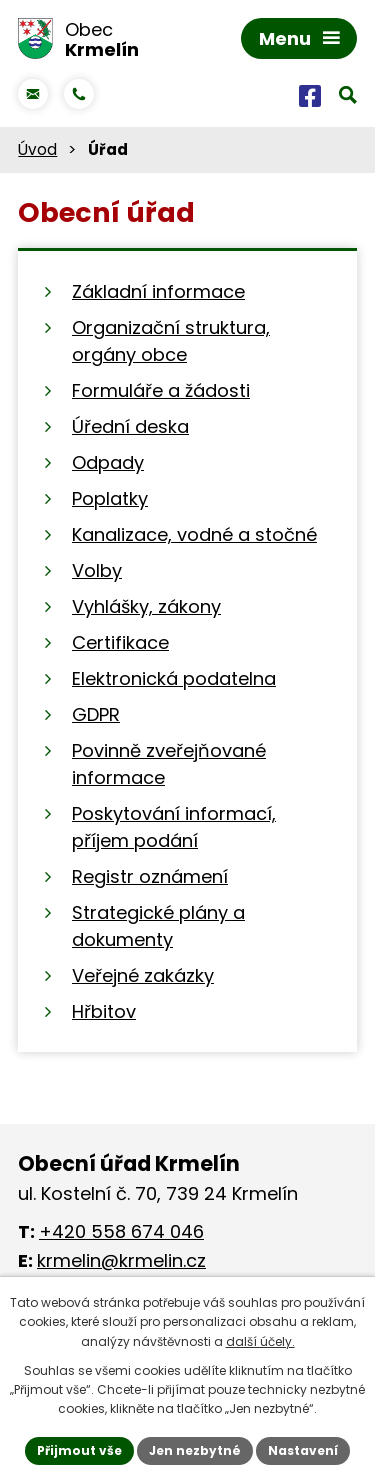 This screenshot has width=375, height=1480. Describe the element at coordinates (37, 149) in the screenshot. I see `Úvod` at that location.